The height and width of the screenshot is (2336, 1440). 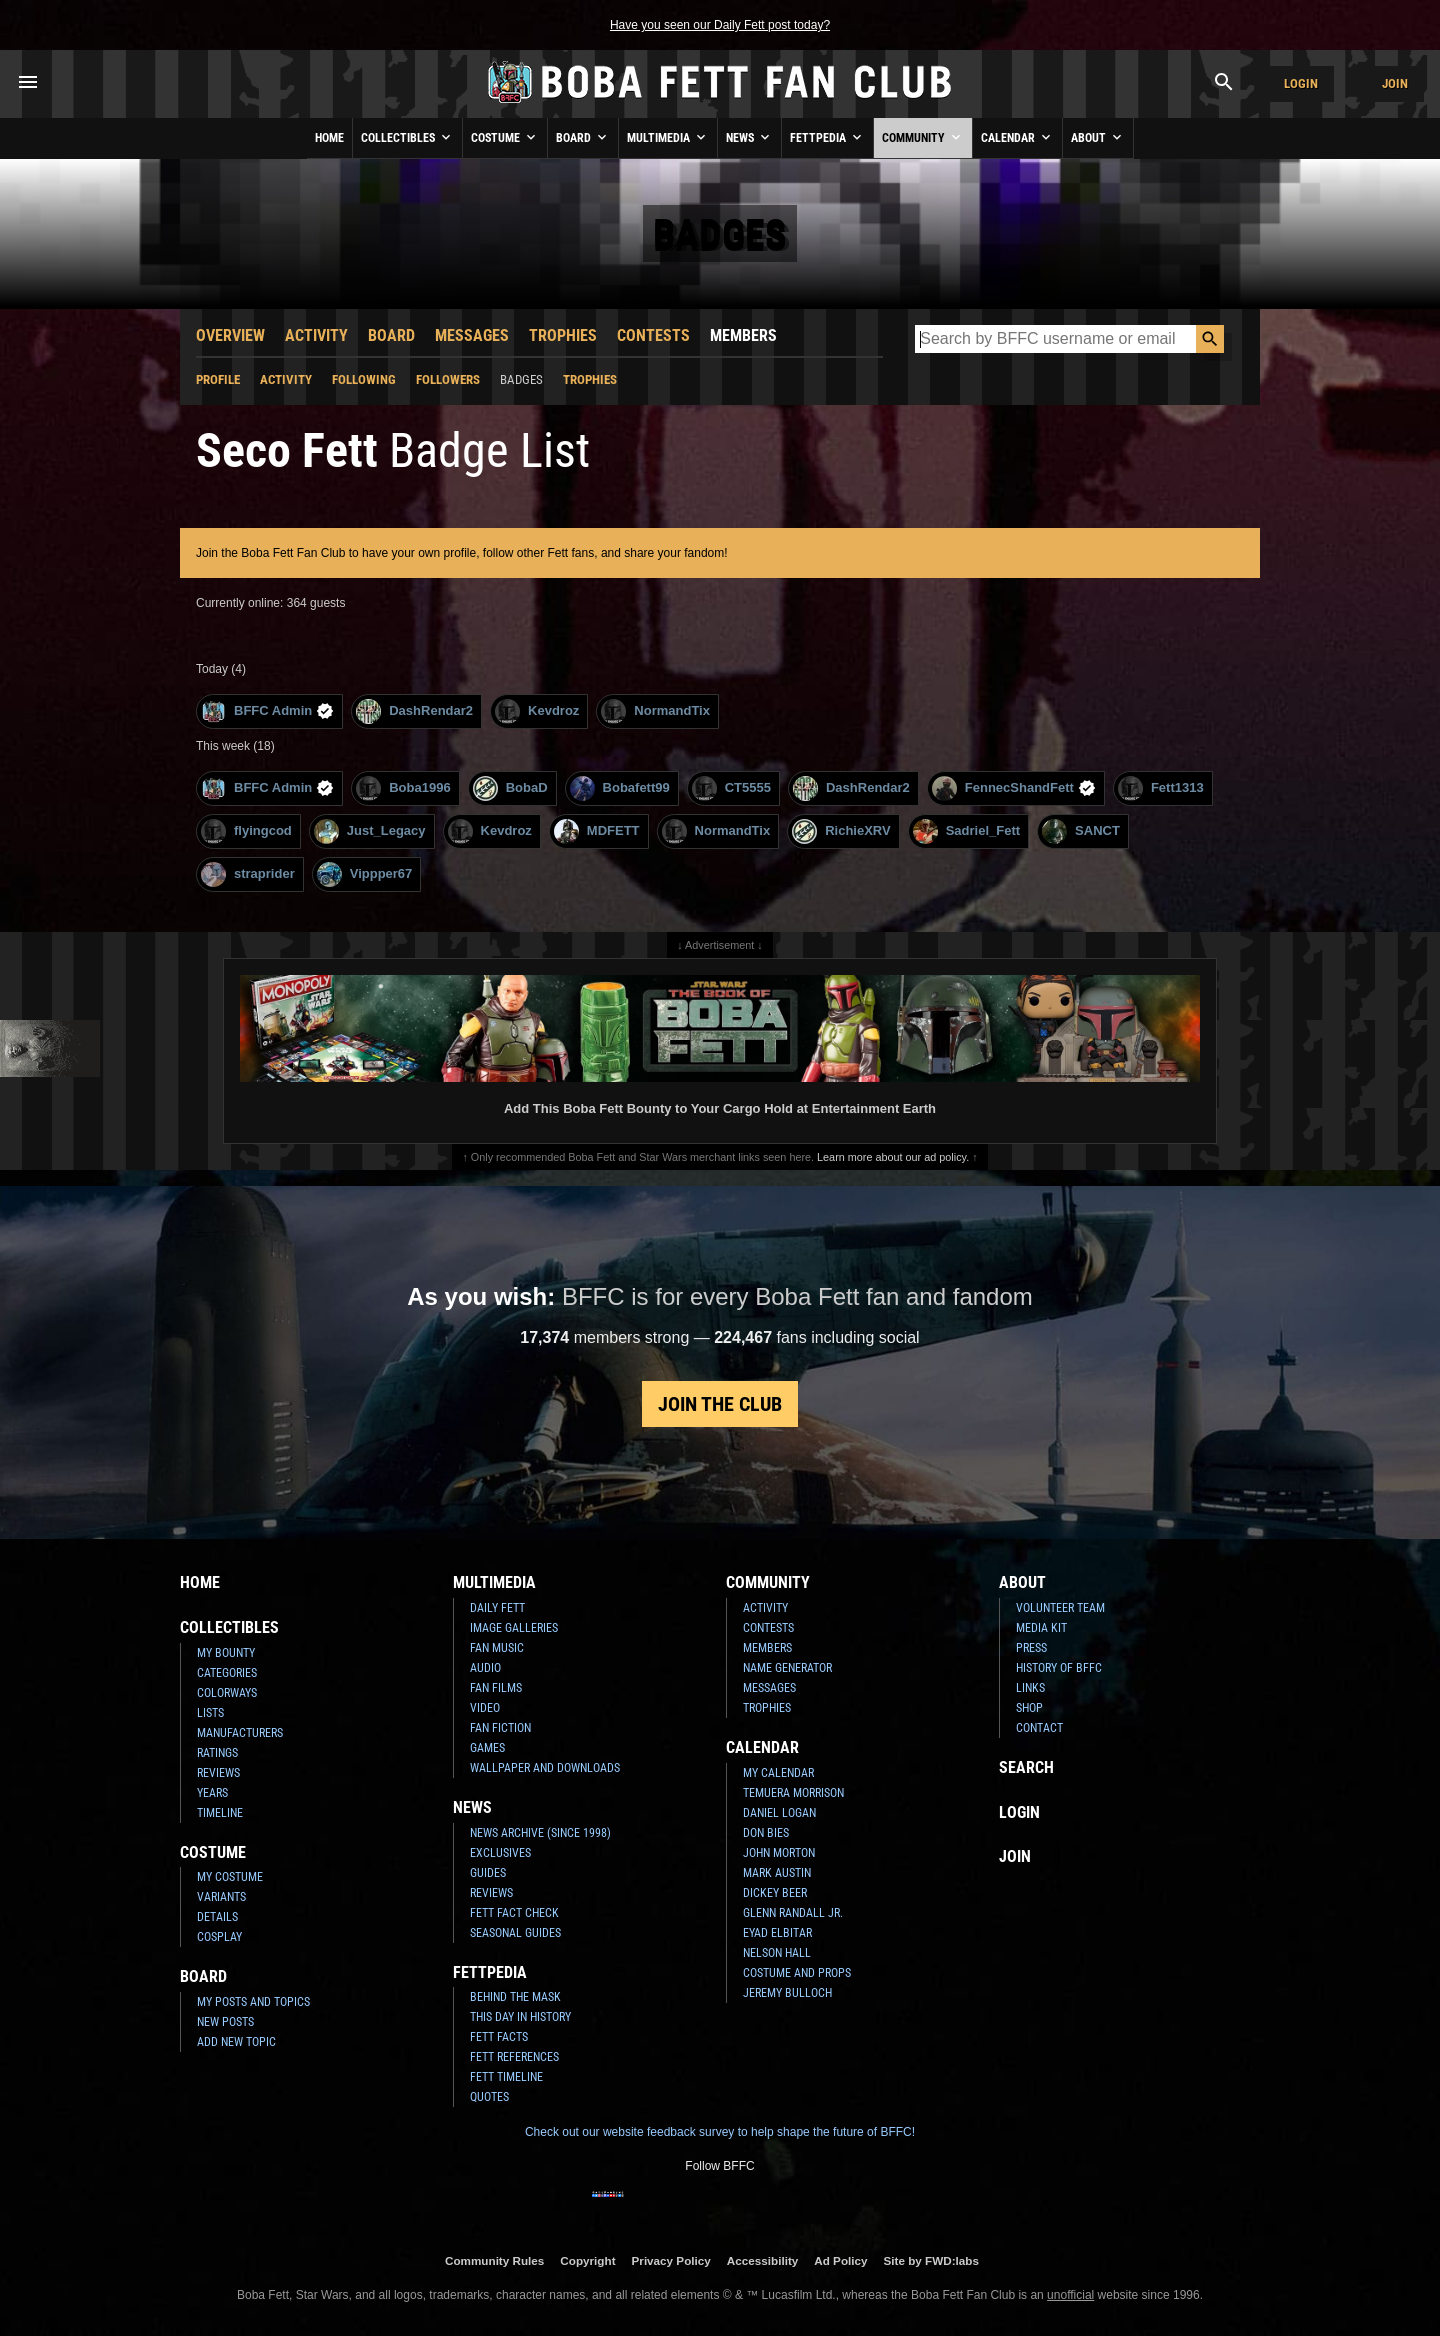 What do you see at coordinates (1026, 1767) in the screenshot?
I see `Search` at bounding box center [1026, 1767].